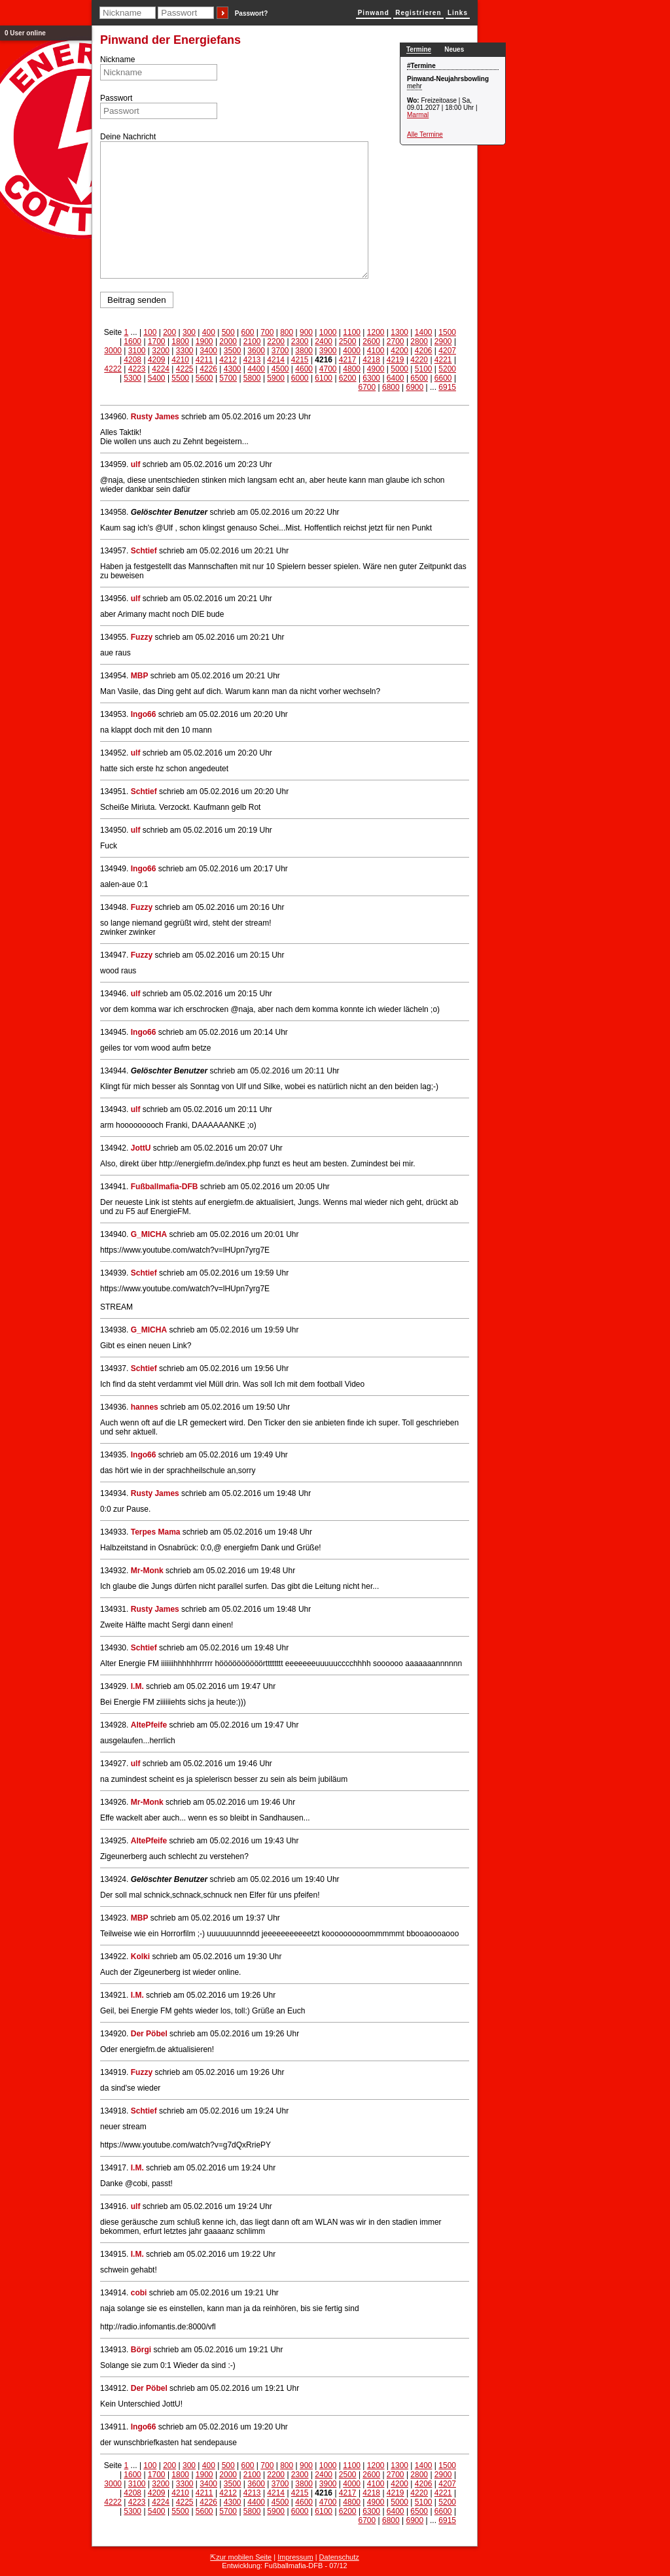  What do you see at coordinates (443, 341) in the screenshot?
I see `2900` at bounding box center [443, 341].